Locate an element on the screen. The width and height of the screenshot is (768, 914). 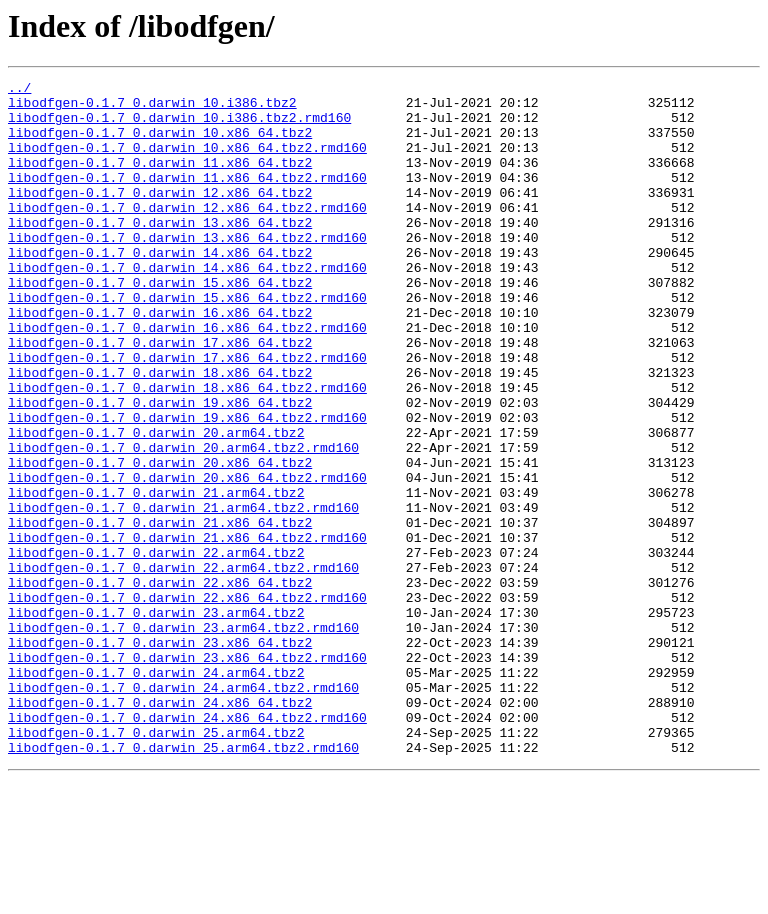
libodfgen-0.1.7_0.darwin_18.x86_64.tbz2.rmd160 is located at coordinates (187, 450).